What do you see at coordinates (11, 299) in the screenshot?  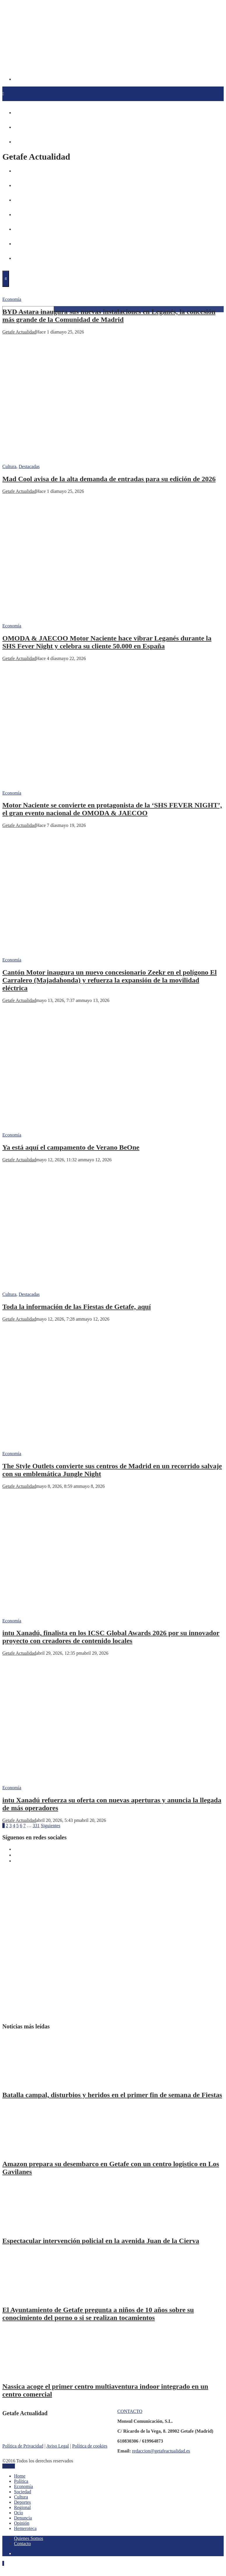 I see `Economía` at bounding box center [11, 299].